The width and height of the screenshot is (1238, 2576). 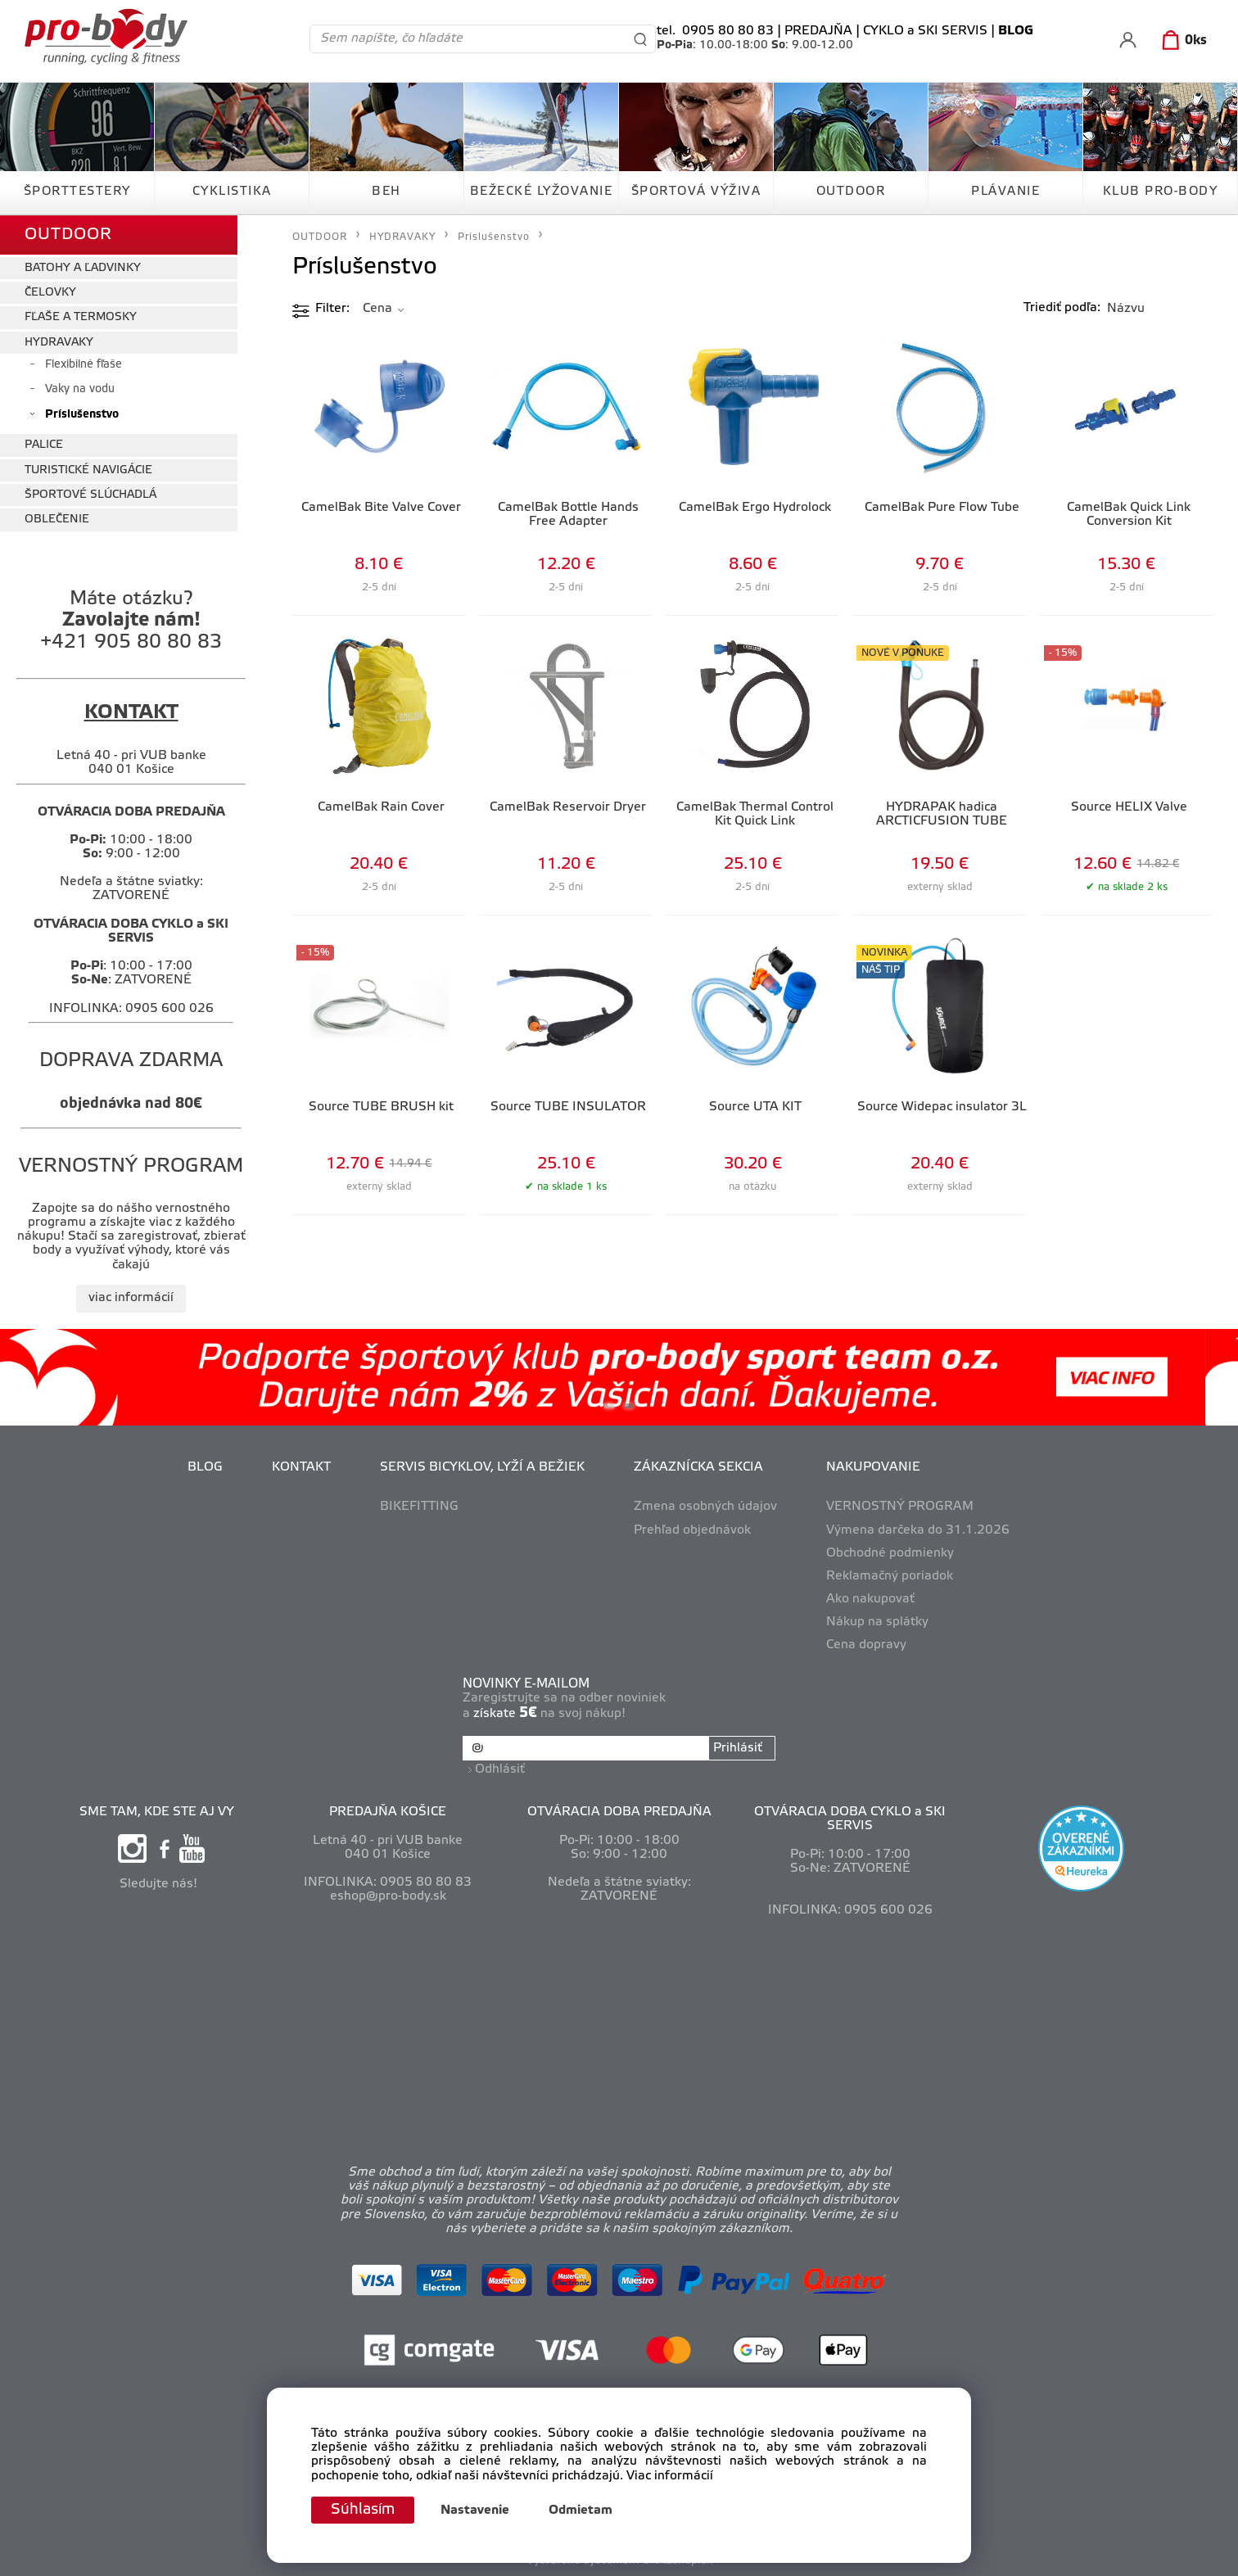 I want to click on Cena dopravy, so click(x=866, y=1645).